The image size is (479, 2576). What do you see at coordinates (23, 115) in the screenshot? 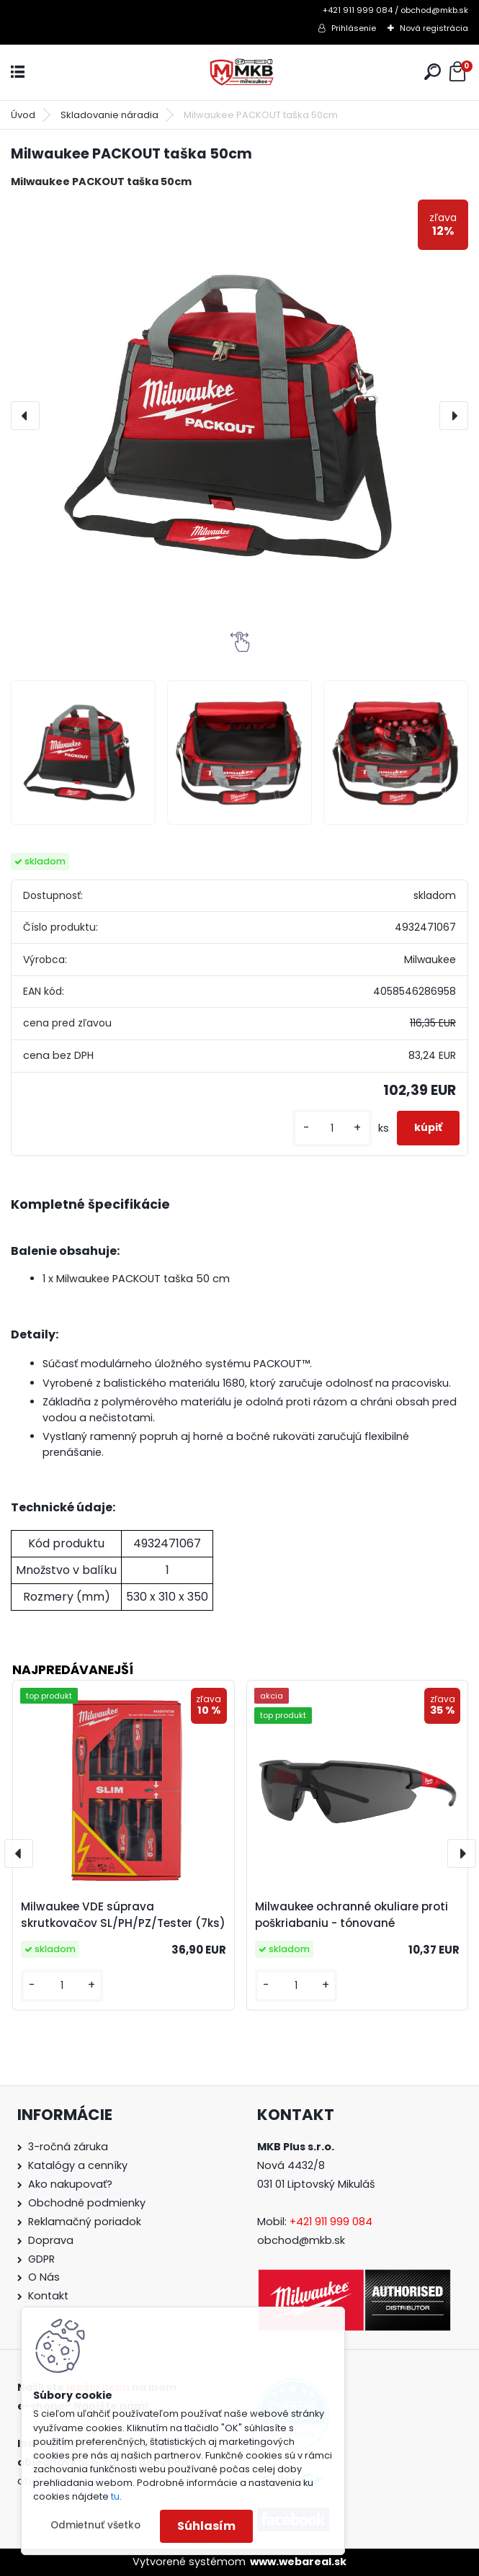
I see `Úvod` at bounding box center [23, 115].